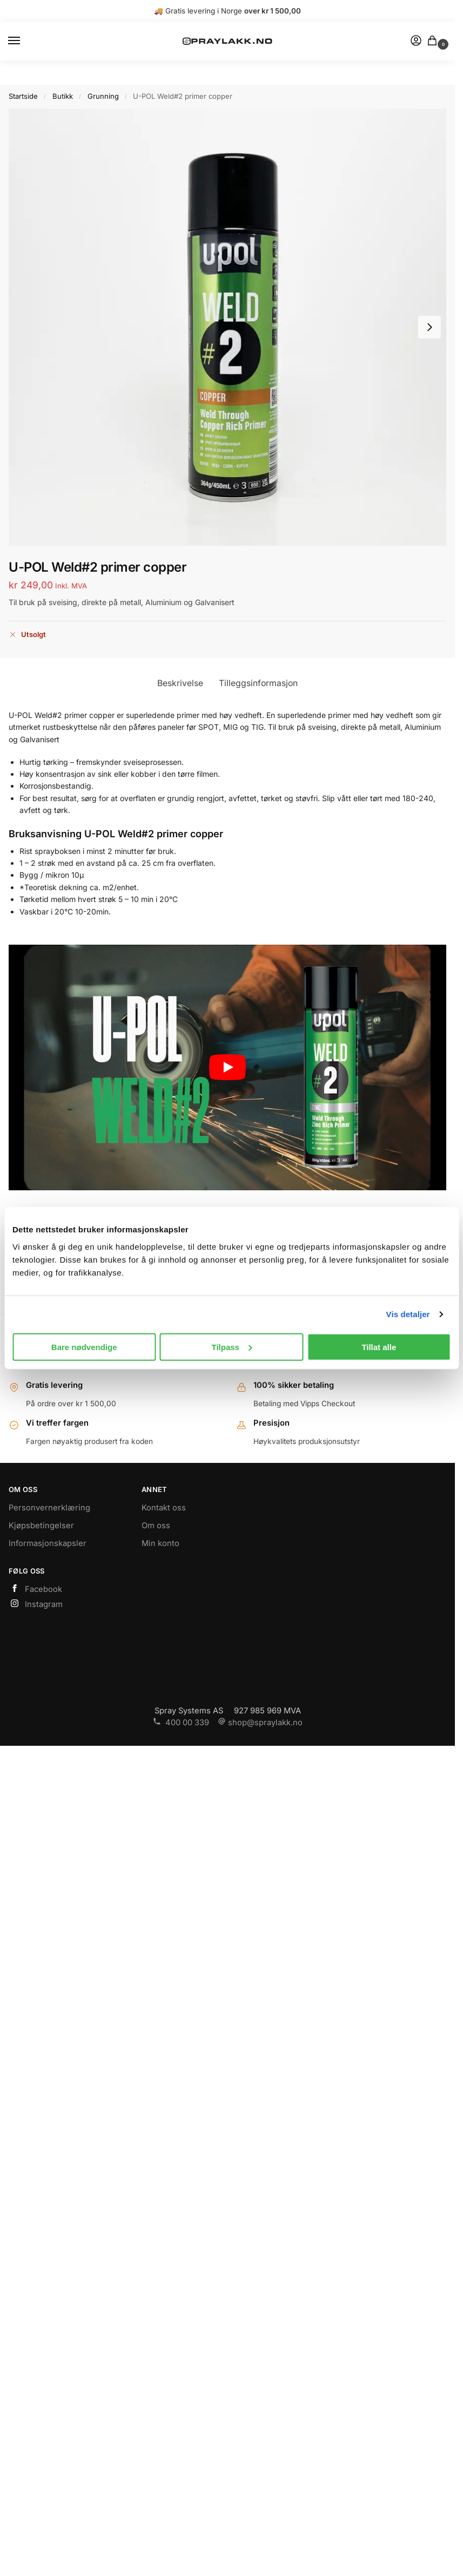  What do you see at coordinates (260, 1722) in the screenshot?
I see `shop@spraylakk.no` at bounding box center [260, 1722].